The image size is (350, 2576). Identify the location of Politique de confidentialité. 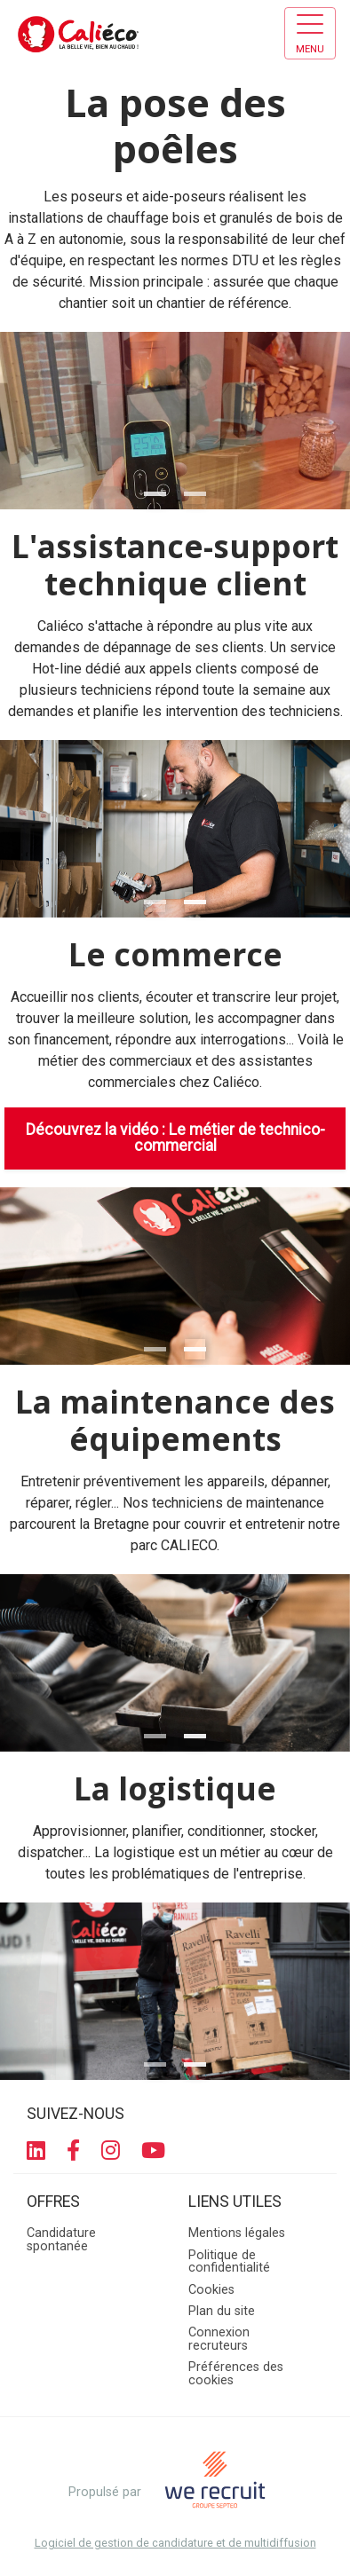
(229, 2261).